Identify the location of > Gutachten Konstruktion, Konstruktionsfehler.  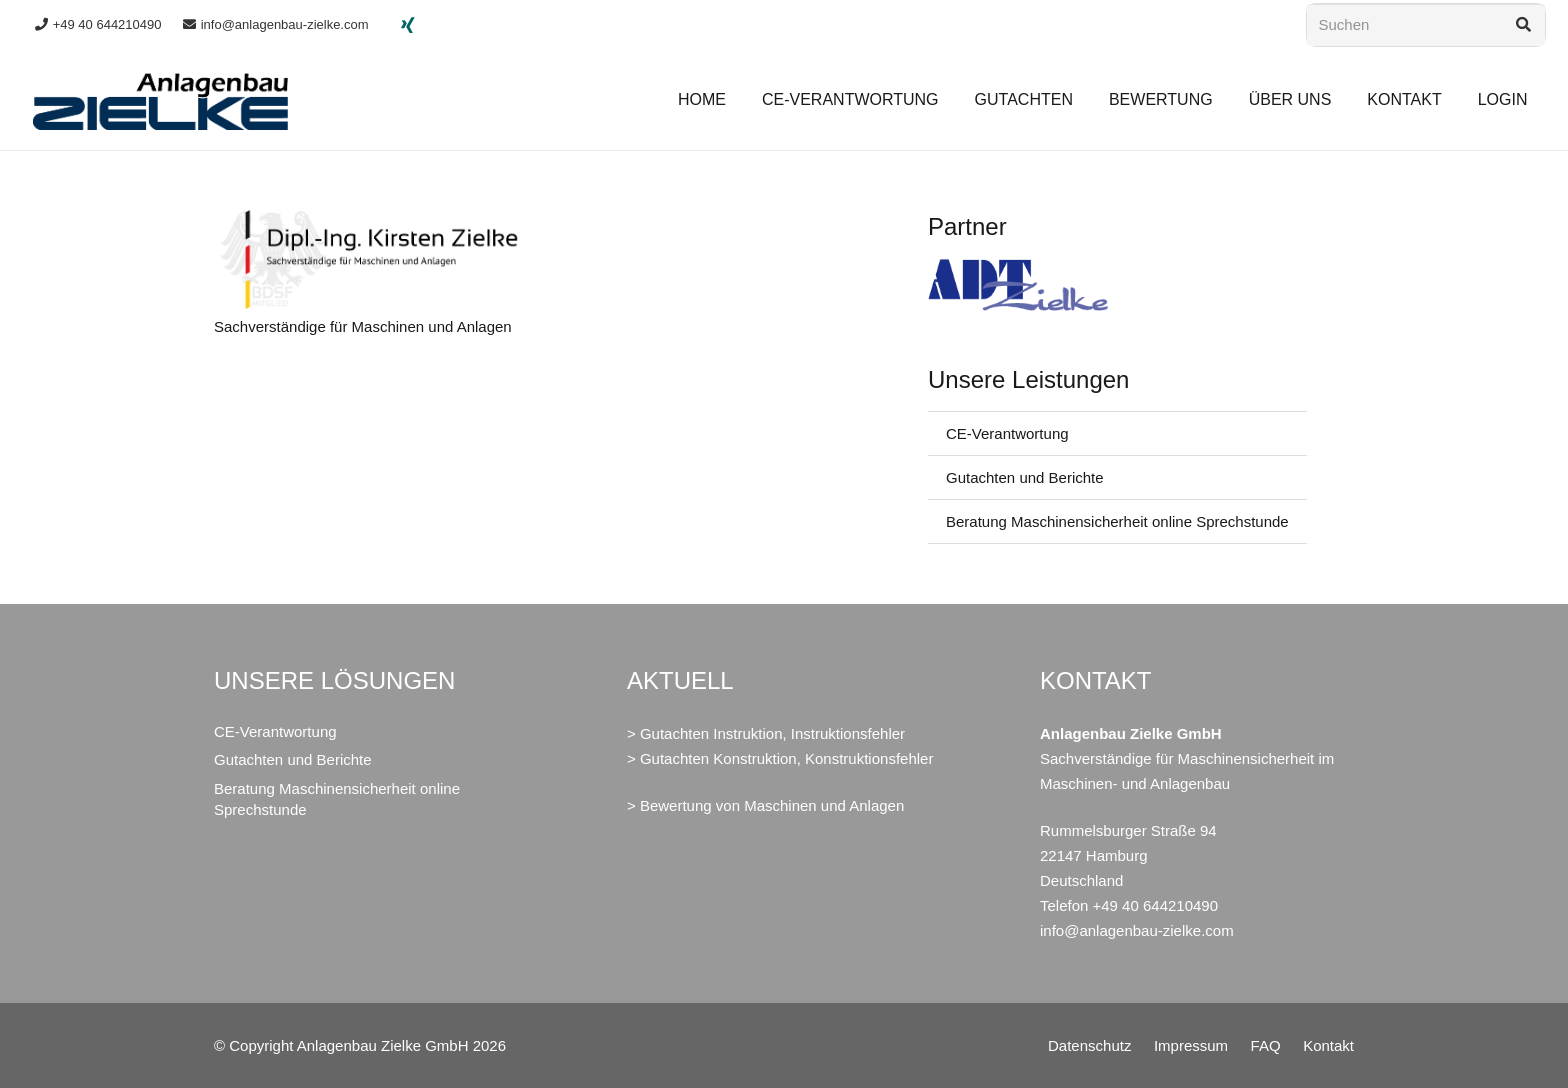
(780, 758).